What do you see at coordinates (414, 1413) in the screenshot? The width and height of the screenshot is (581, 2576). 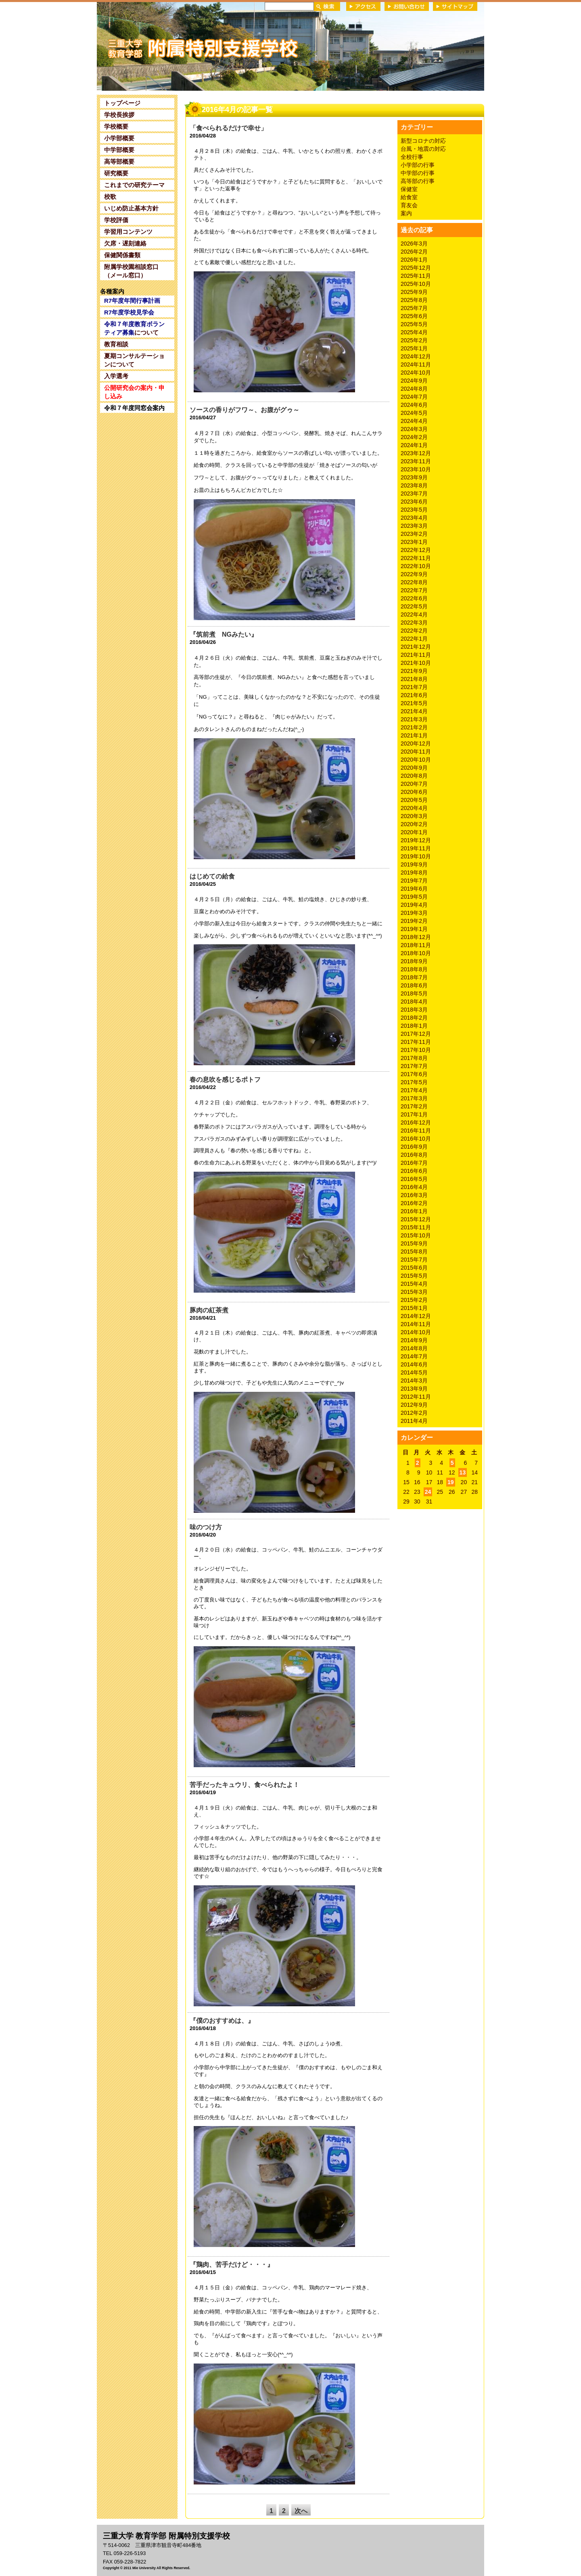 I see `2012年2月` at bounding box center [414, 1413].